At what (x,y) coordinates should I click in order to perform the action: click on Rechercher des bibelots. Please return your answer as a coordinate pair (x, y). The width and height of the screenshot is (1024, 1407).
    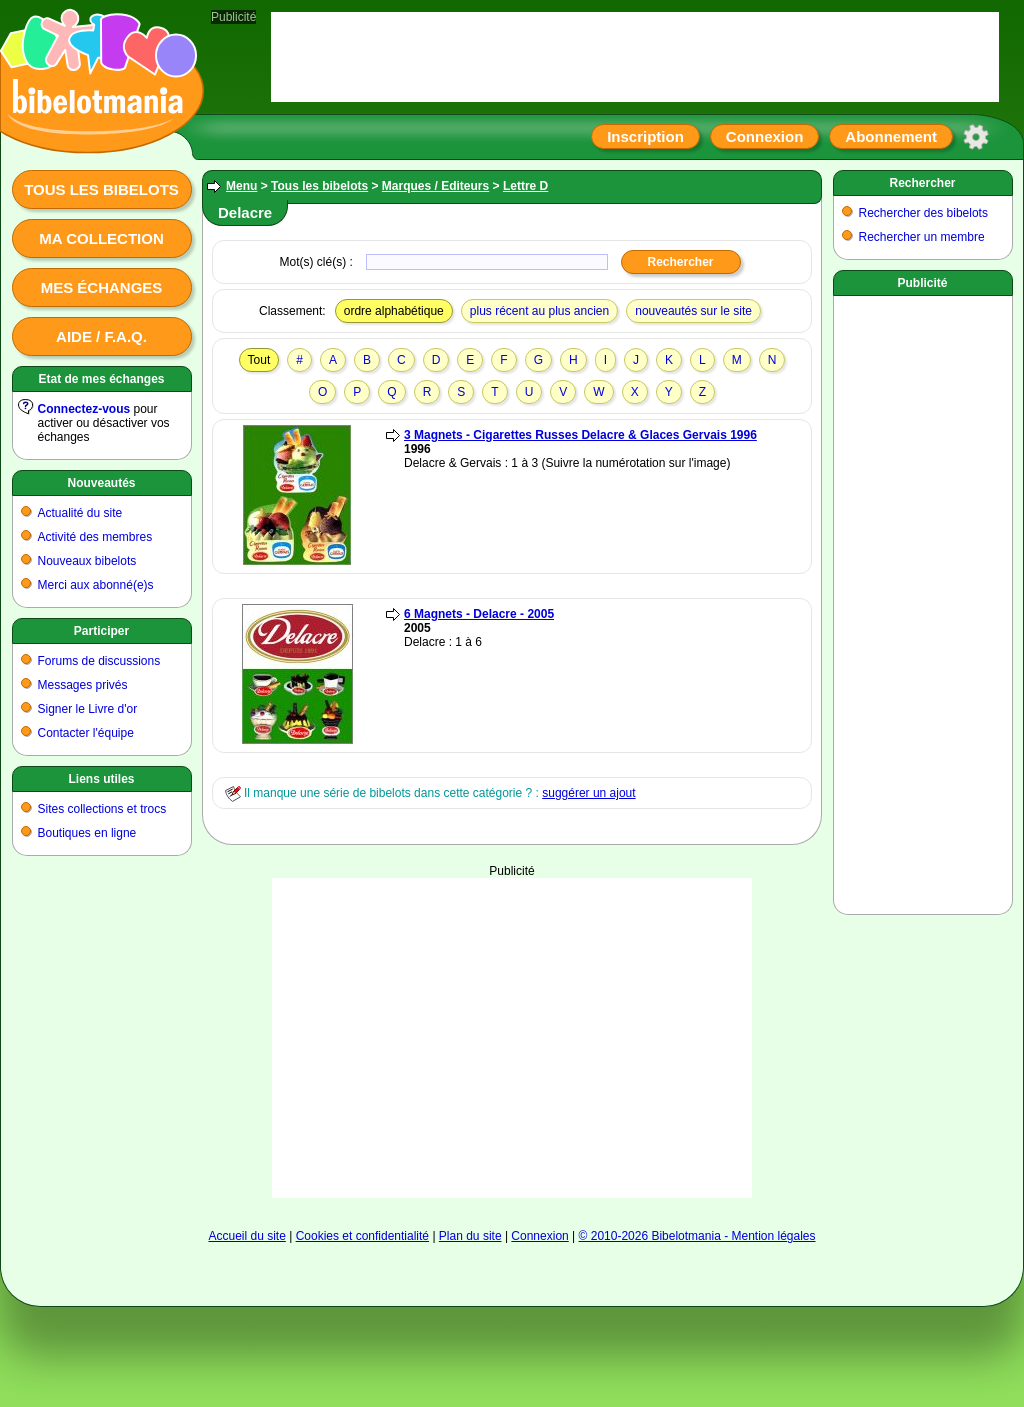
    Looking at the image, I should click on (923, 213).